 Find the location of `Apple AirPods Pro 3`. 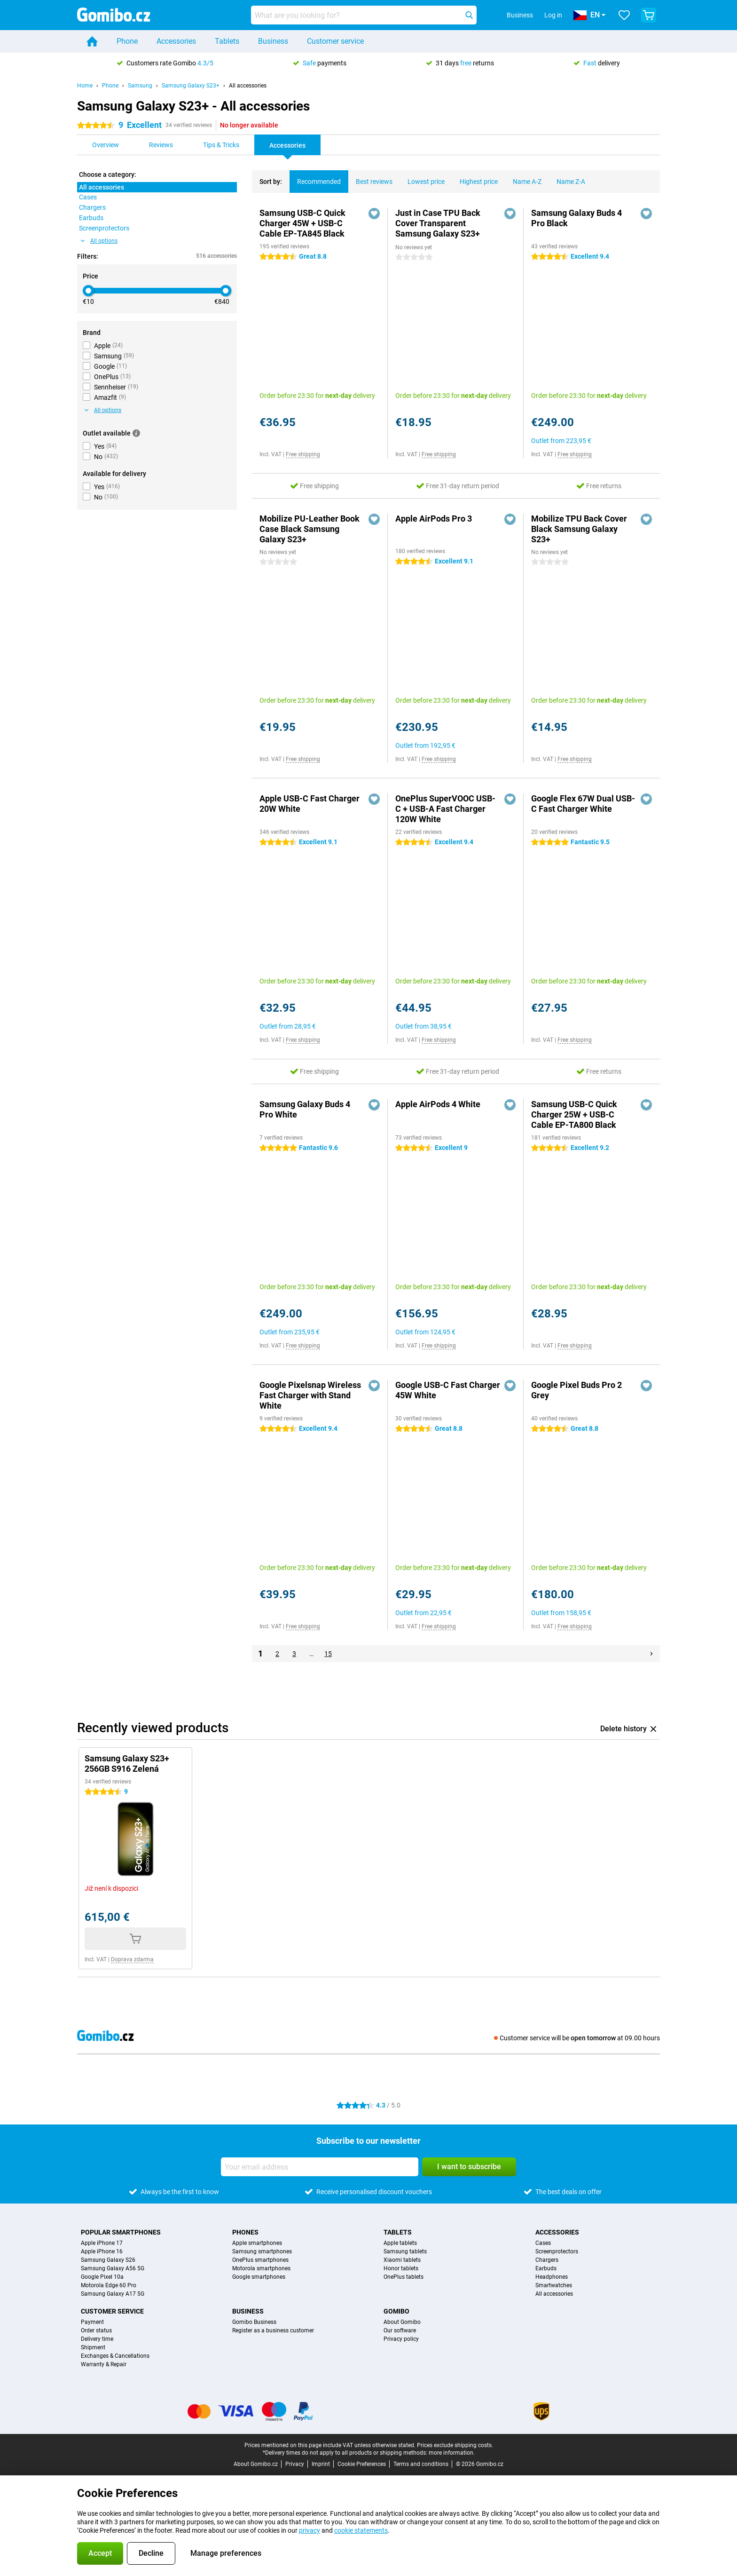

Apple AirPods Pro 3 is located at coordinates (433, 518).